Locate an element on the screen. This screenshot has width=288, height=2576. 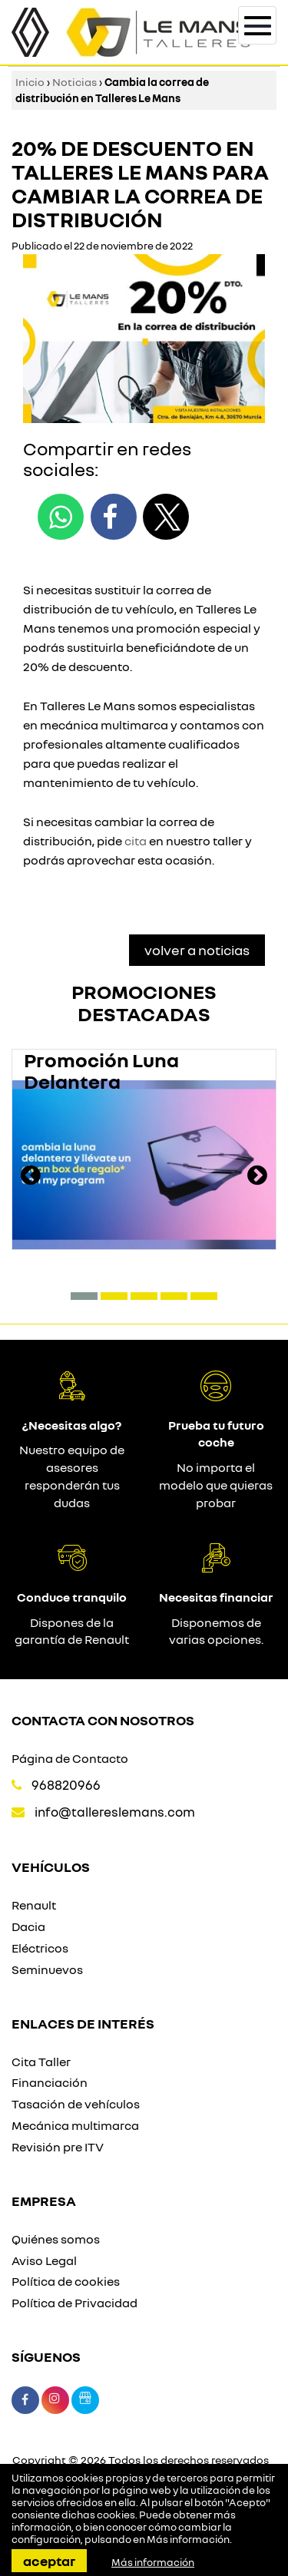
Inicio is located at coordinates (30, 81).